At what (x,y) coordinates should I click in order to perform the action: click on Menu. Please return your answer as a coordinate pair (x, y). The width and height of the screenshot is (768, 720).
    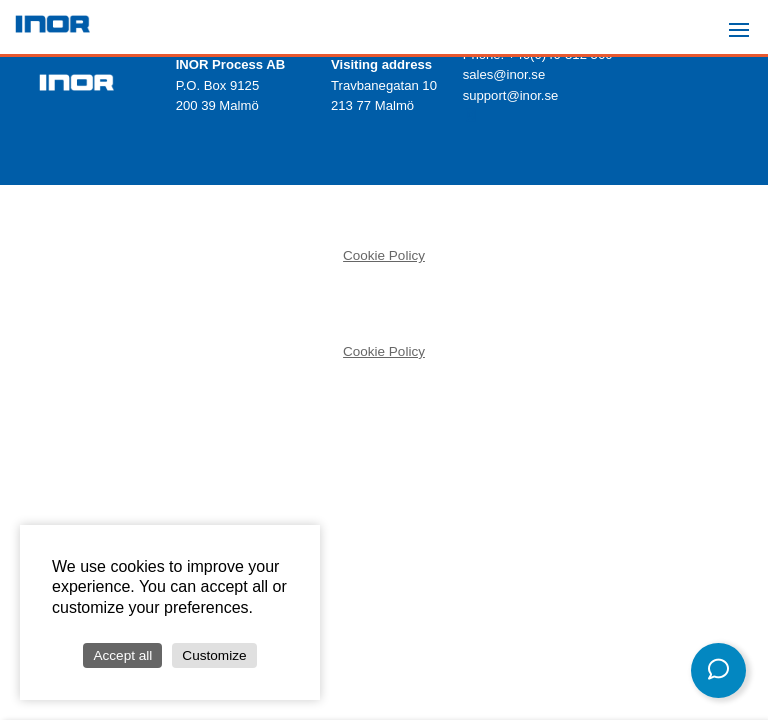
    Looking at the image, I should click on (745, 21).